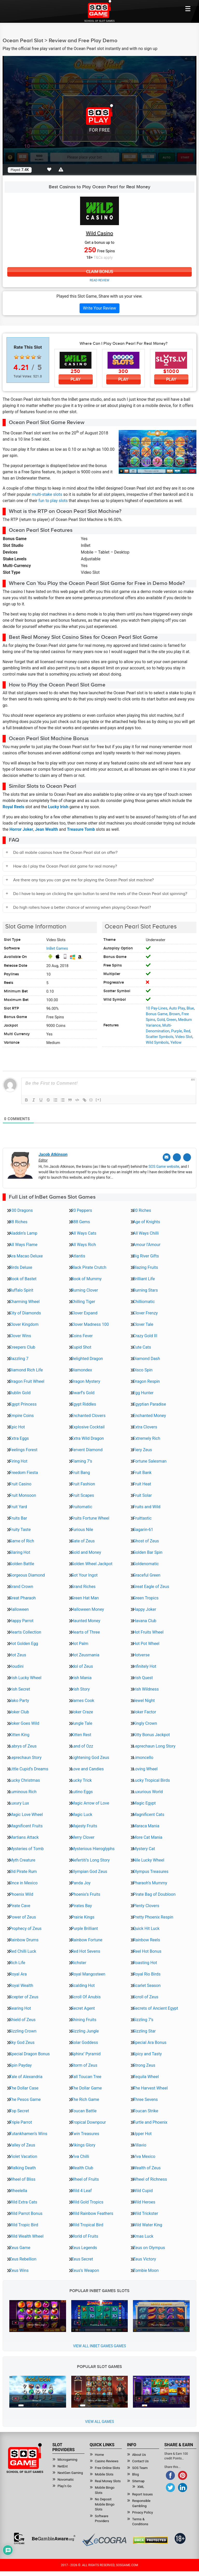 The image size is (199, 2576). What do you see at coordinates (146, 1825) in the screenshot?
I see `Maraca Mania` at bounding box center [146, 1825].